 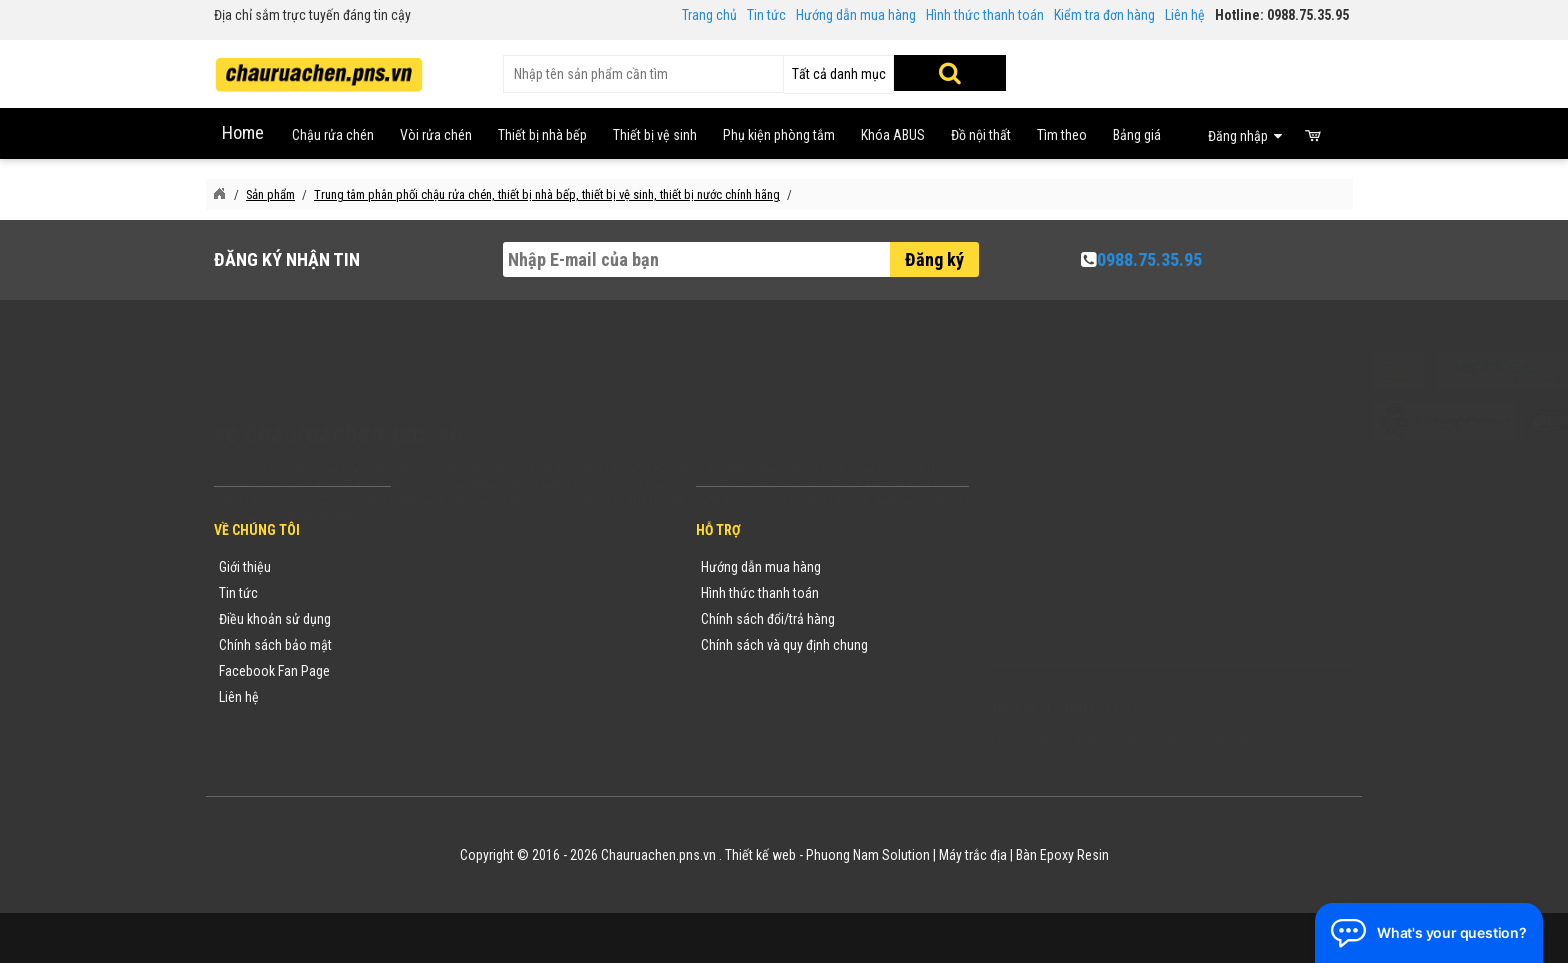 What do you see at coordinates (275, 619) in the screenshot?
I see `Điều khoản sử dụng` at bounding box center [275, 619].